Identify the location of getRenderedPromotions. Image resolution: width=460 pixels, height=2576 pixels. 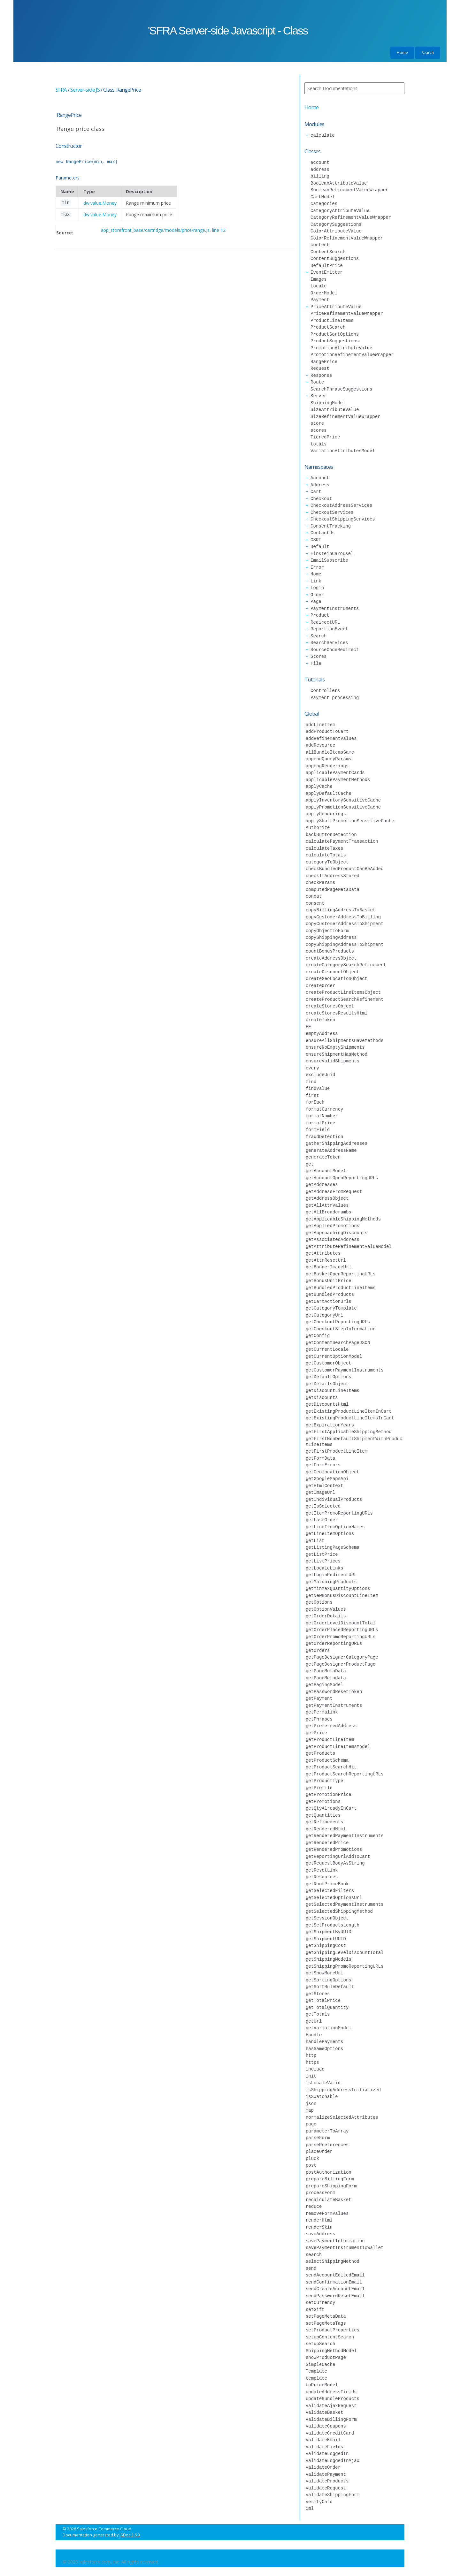
(334, 1849).